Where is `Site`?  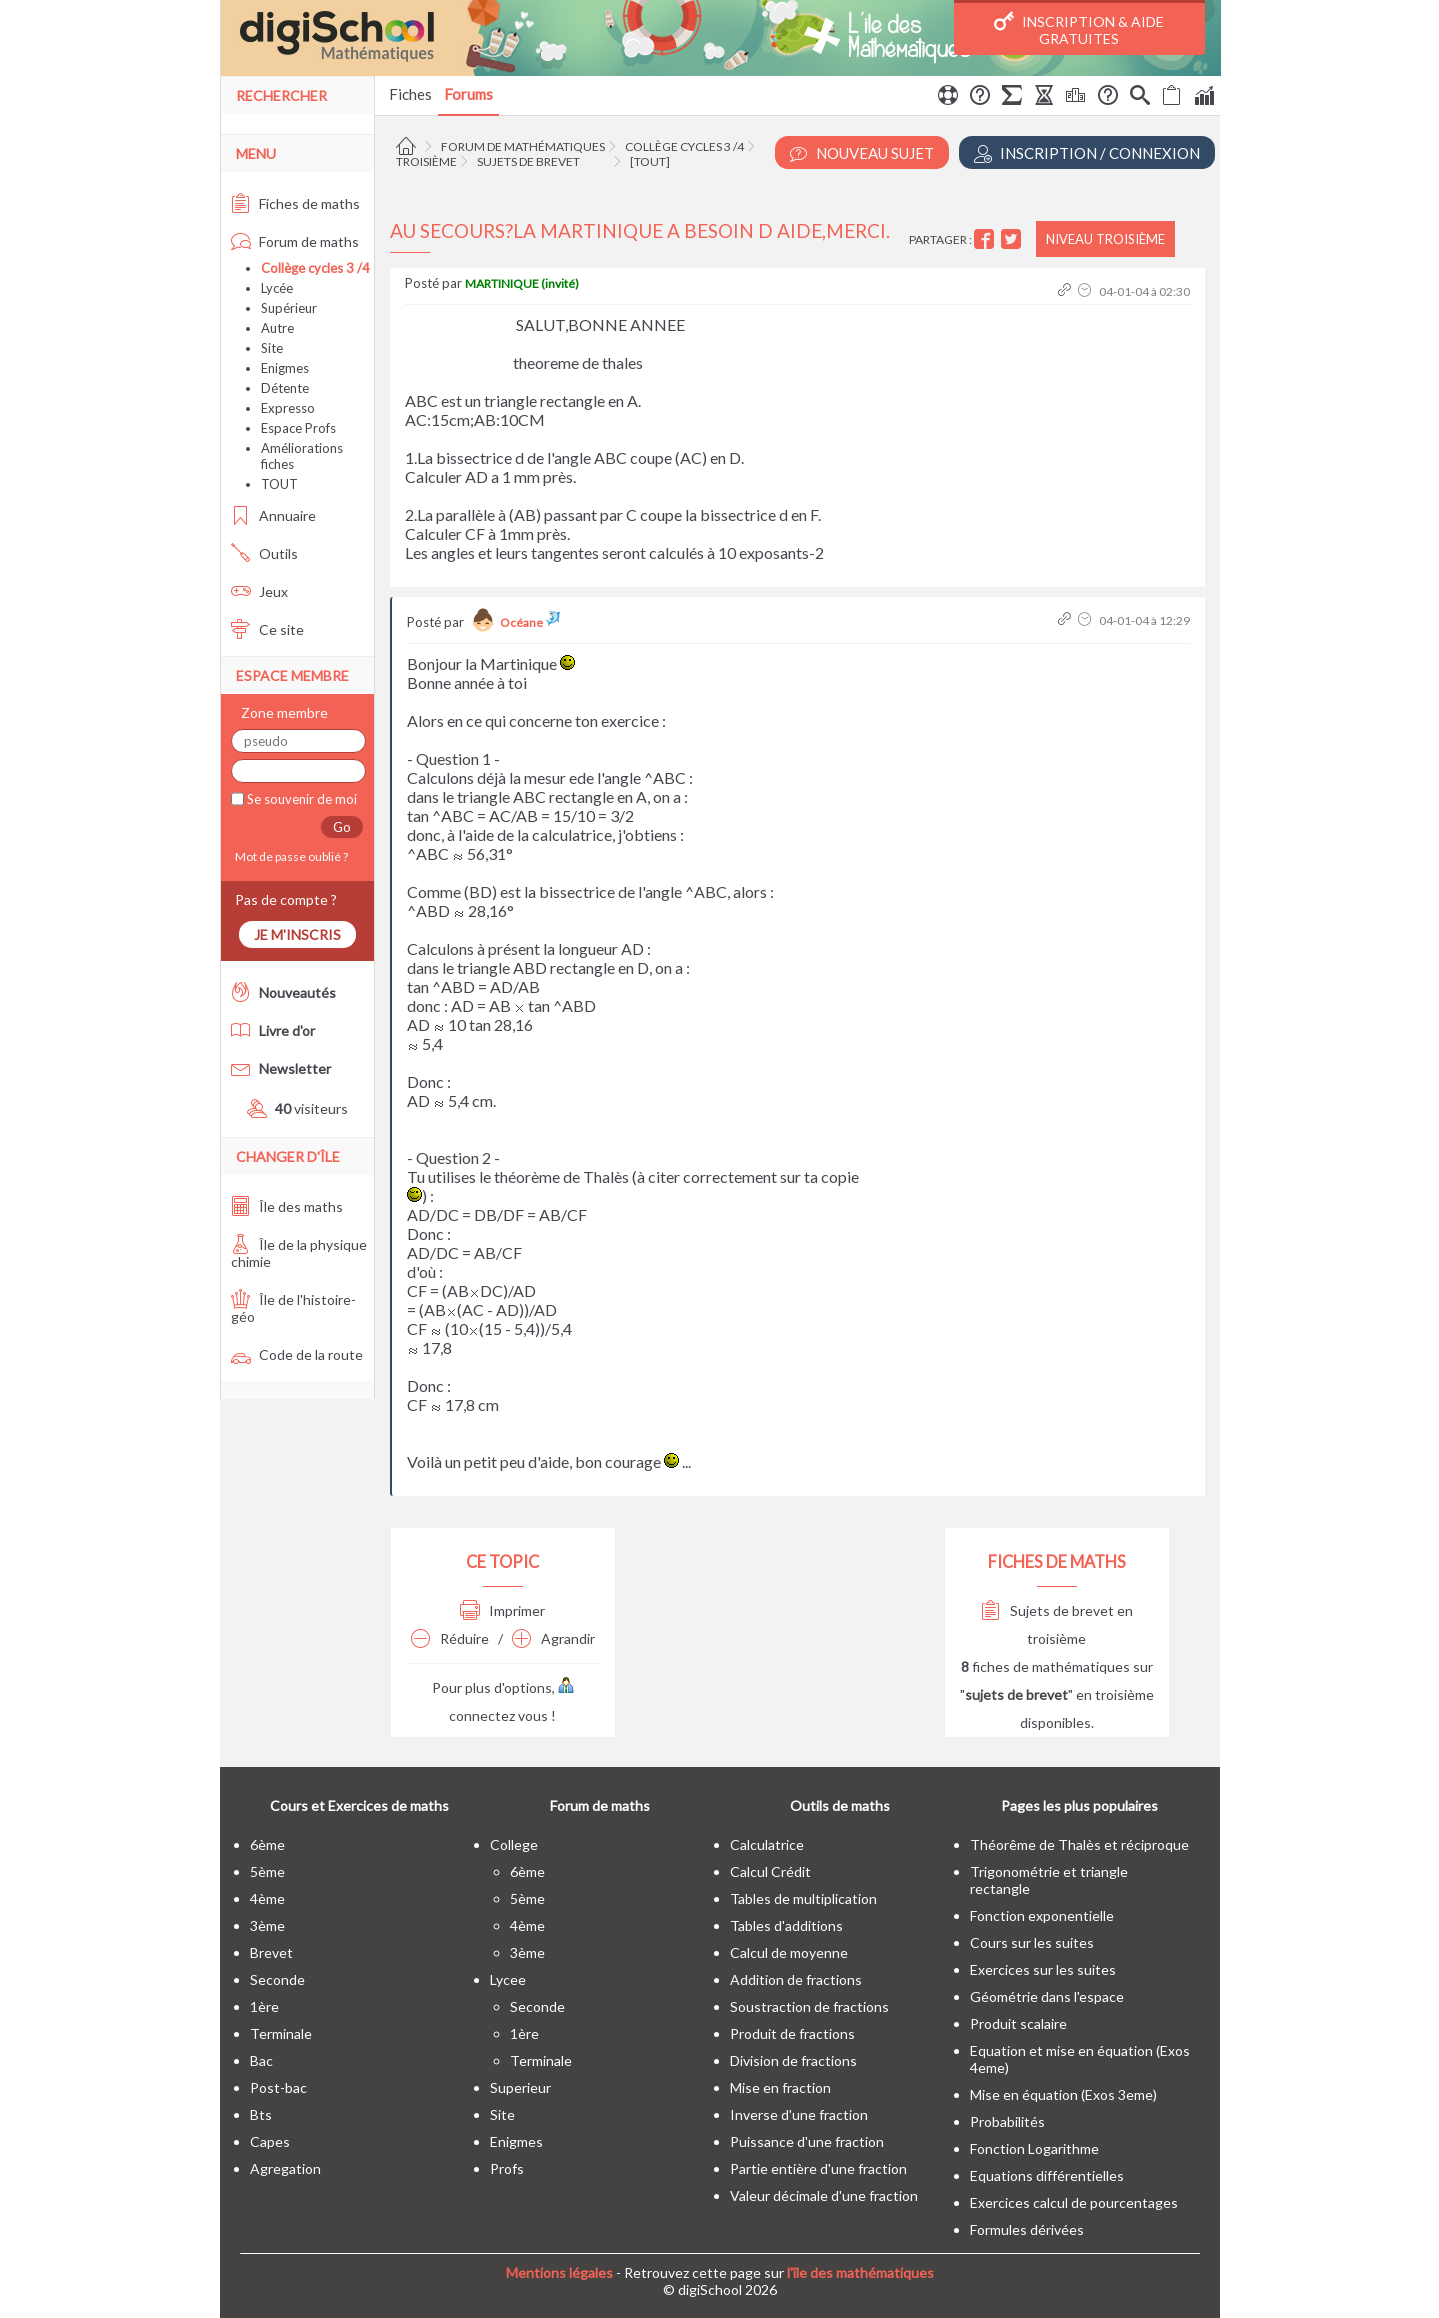
Site is located at coordinates (272, 348).